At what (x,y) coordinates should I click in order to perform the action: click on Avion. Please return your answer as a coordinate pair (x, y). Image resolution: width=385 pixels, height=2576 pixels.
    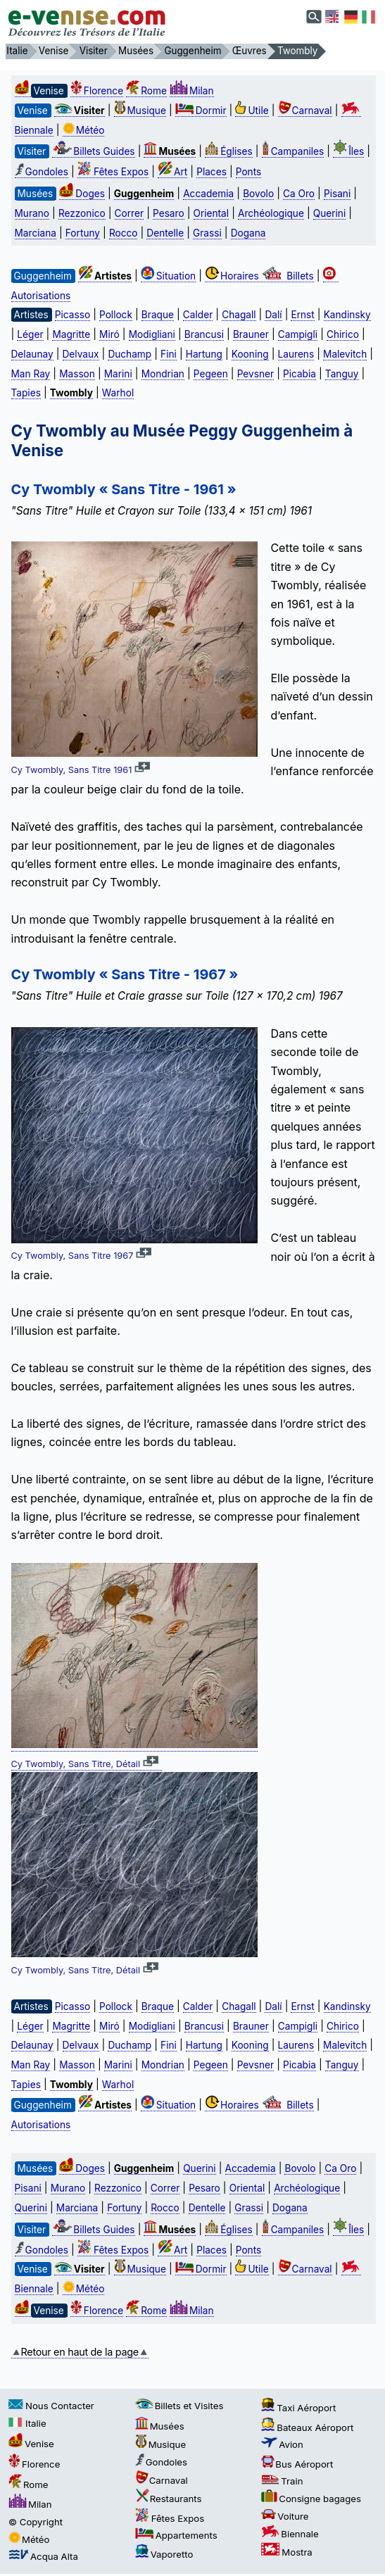
    Looking at the image, I should click on (282, 2444).